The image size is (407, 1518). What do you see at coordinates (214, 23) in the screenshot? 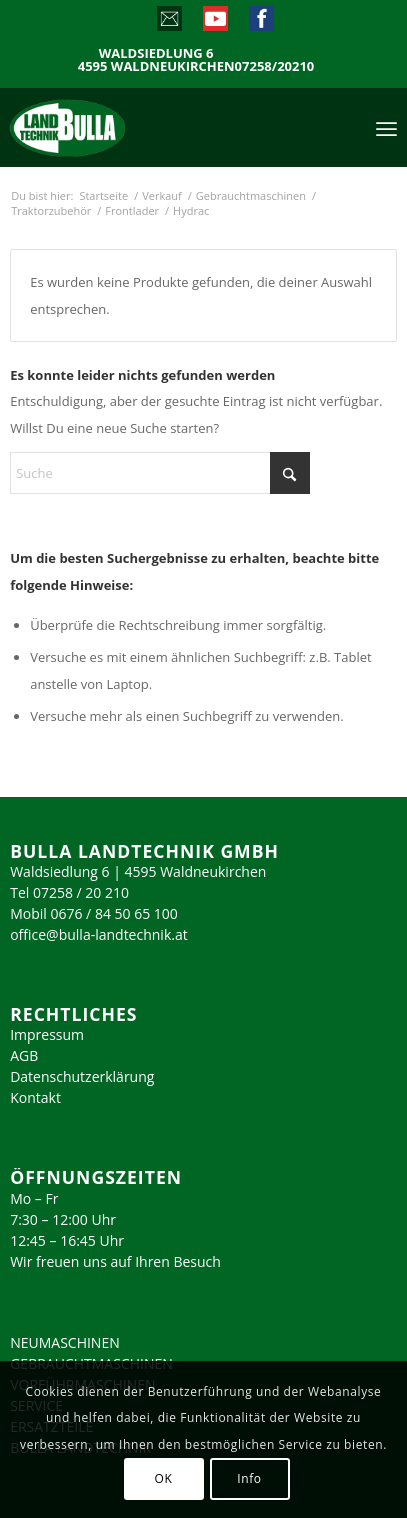
I see `[Link zu Youtube]` at bounding box center [214, 23].